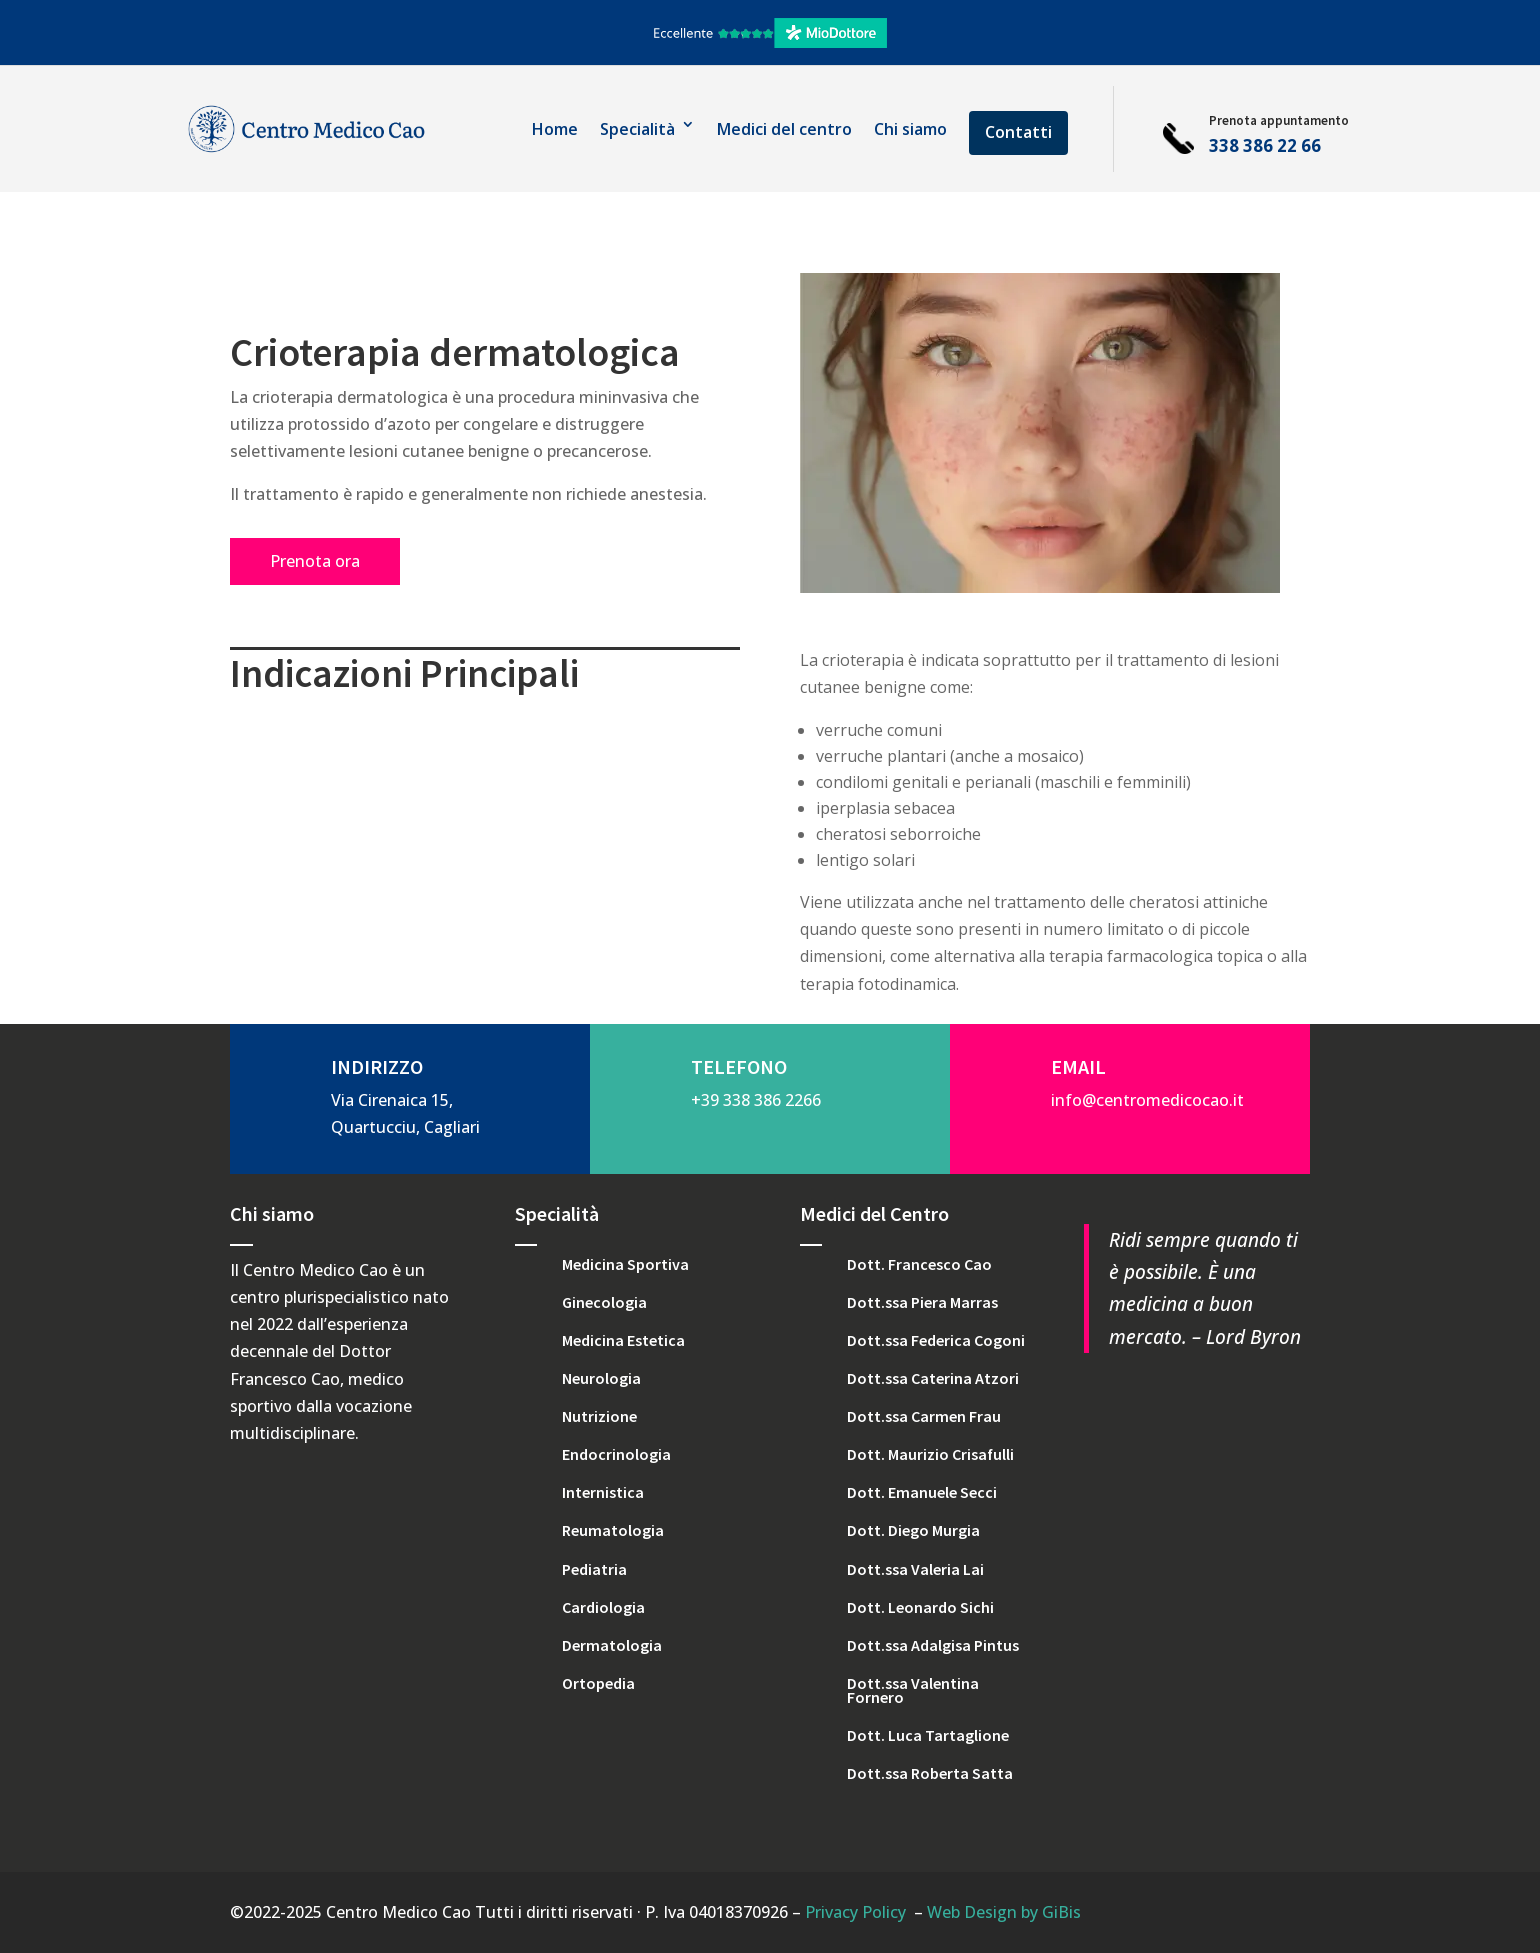 The height and width of the screenshot is (1953, 1540). Describe the element at coordinates (936, 1340) in the screenshot. I see `Dott.ssa Federica Cogoni` at that location.